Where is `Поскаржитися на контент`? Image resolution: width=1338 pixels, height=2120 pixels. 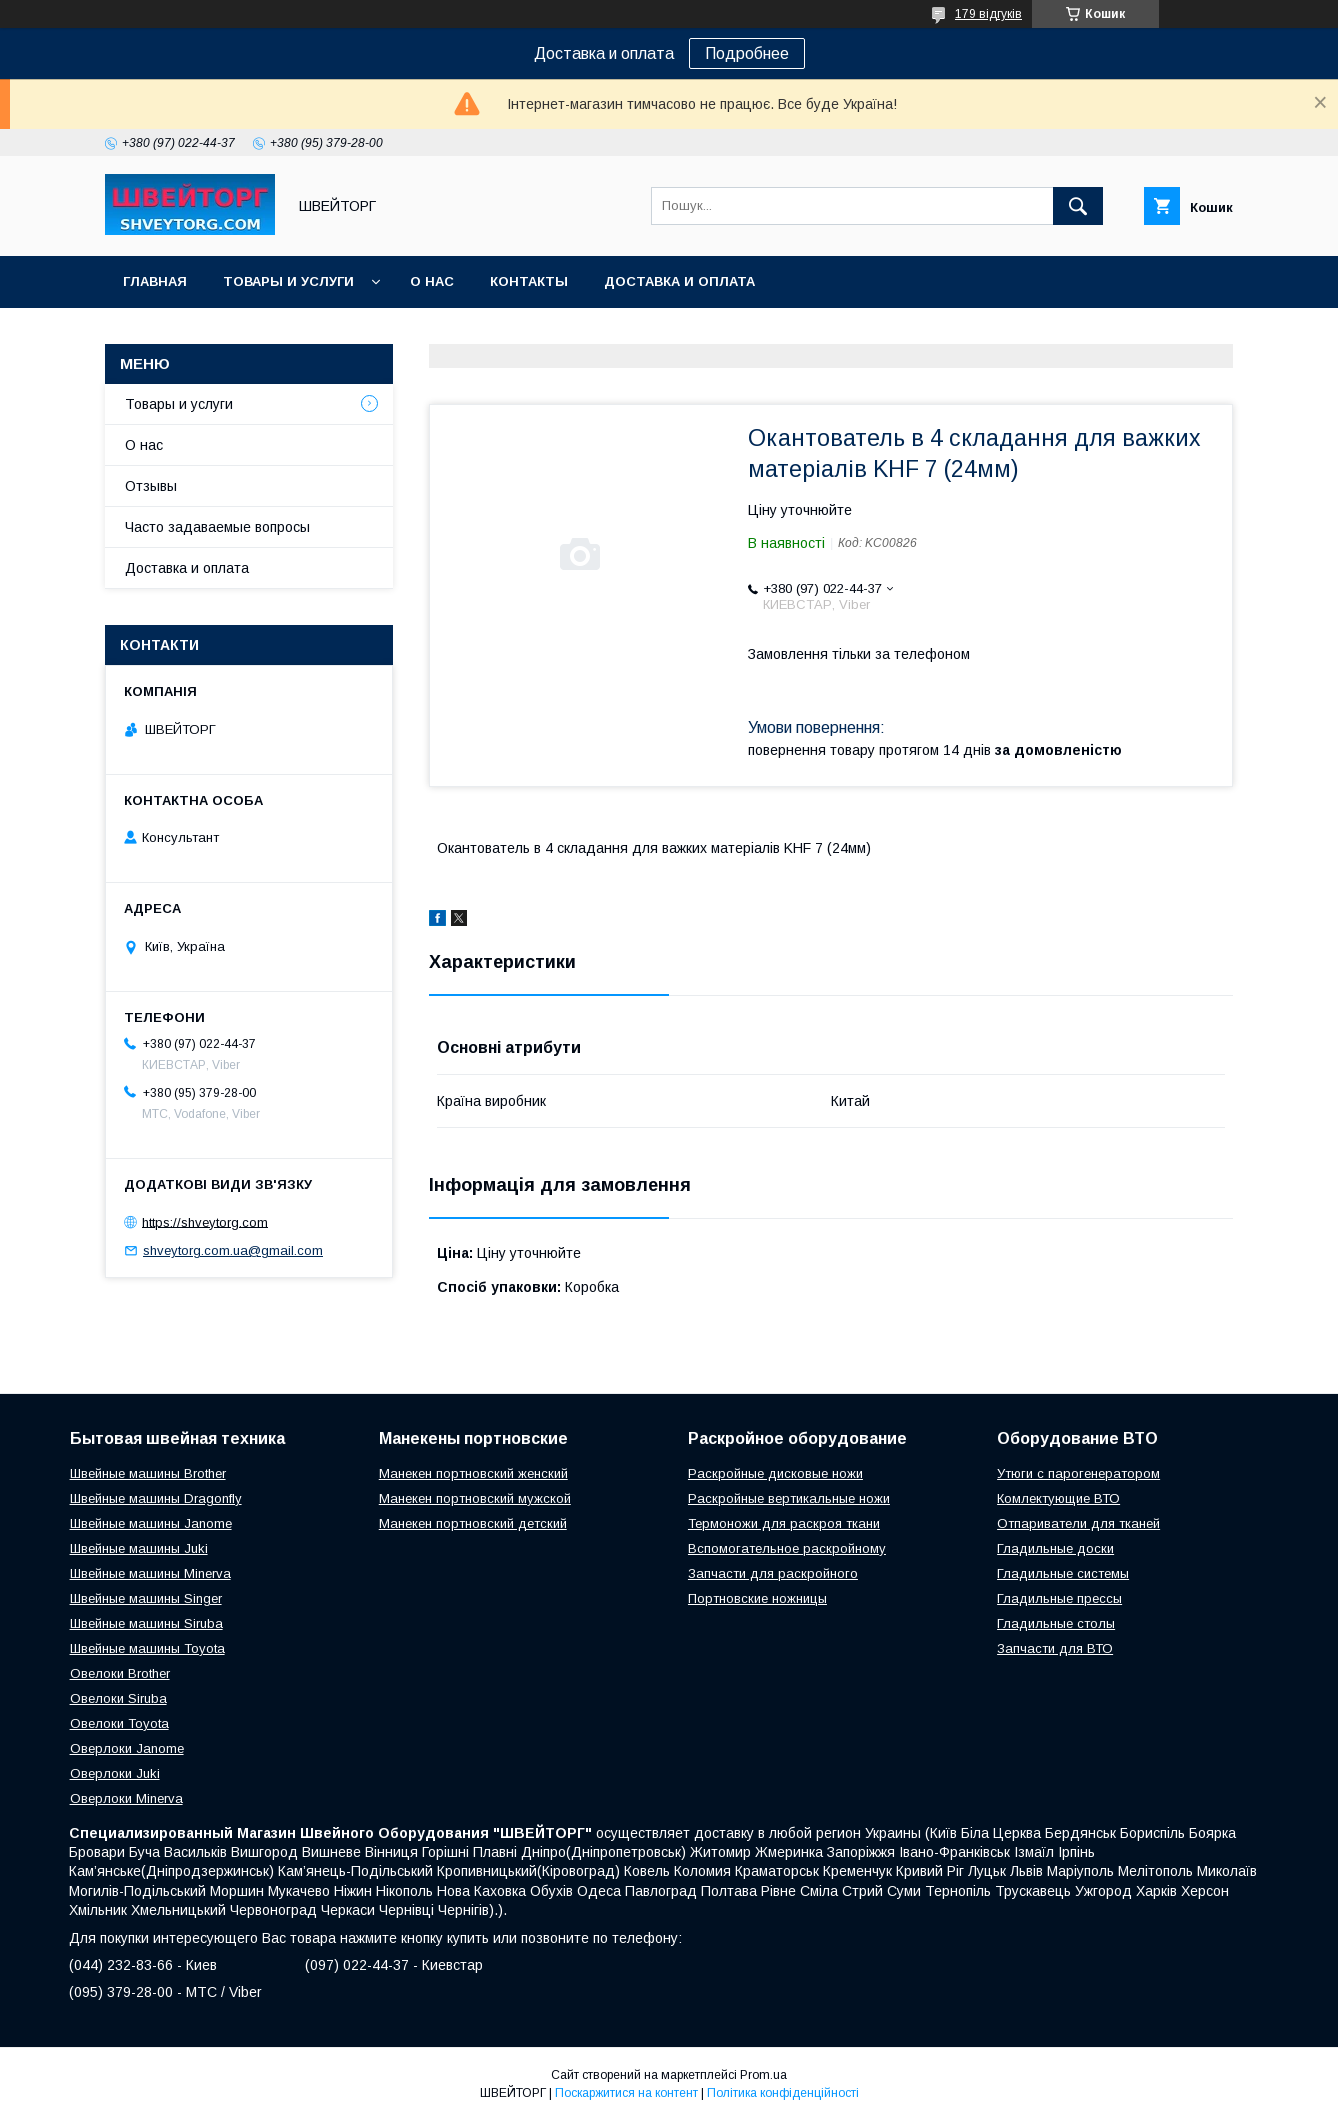 Поскаржитися на контент is located at coordinates (626, 2093).